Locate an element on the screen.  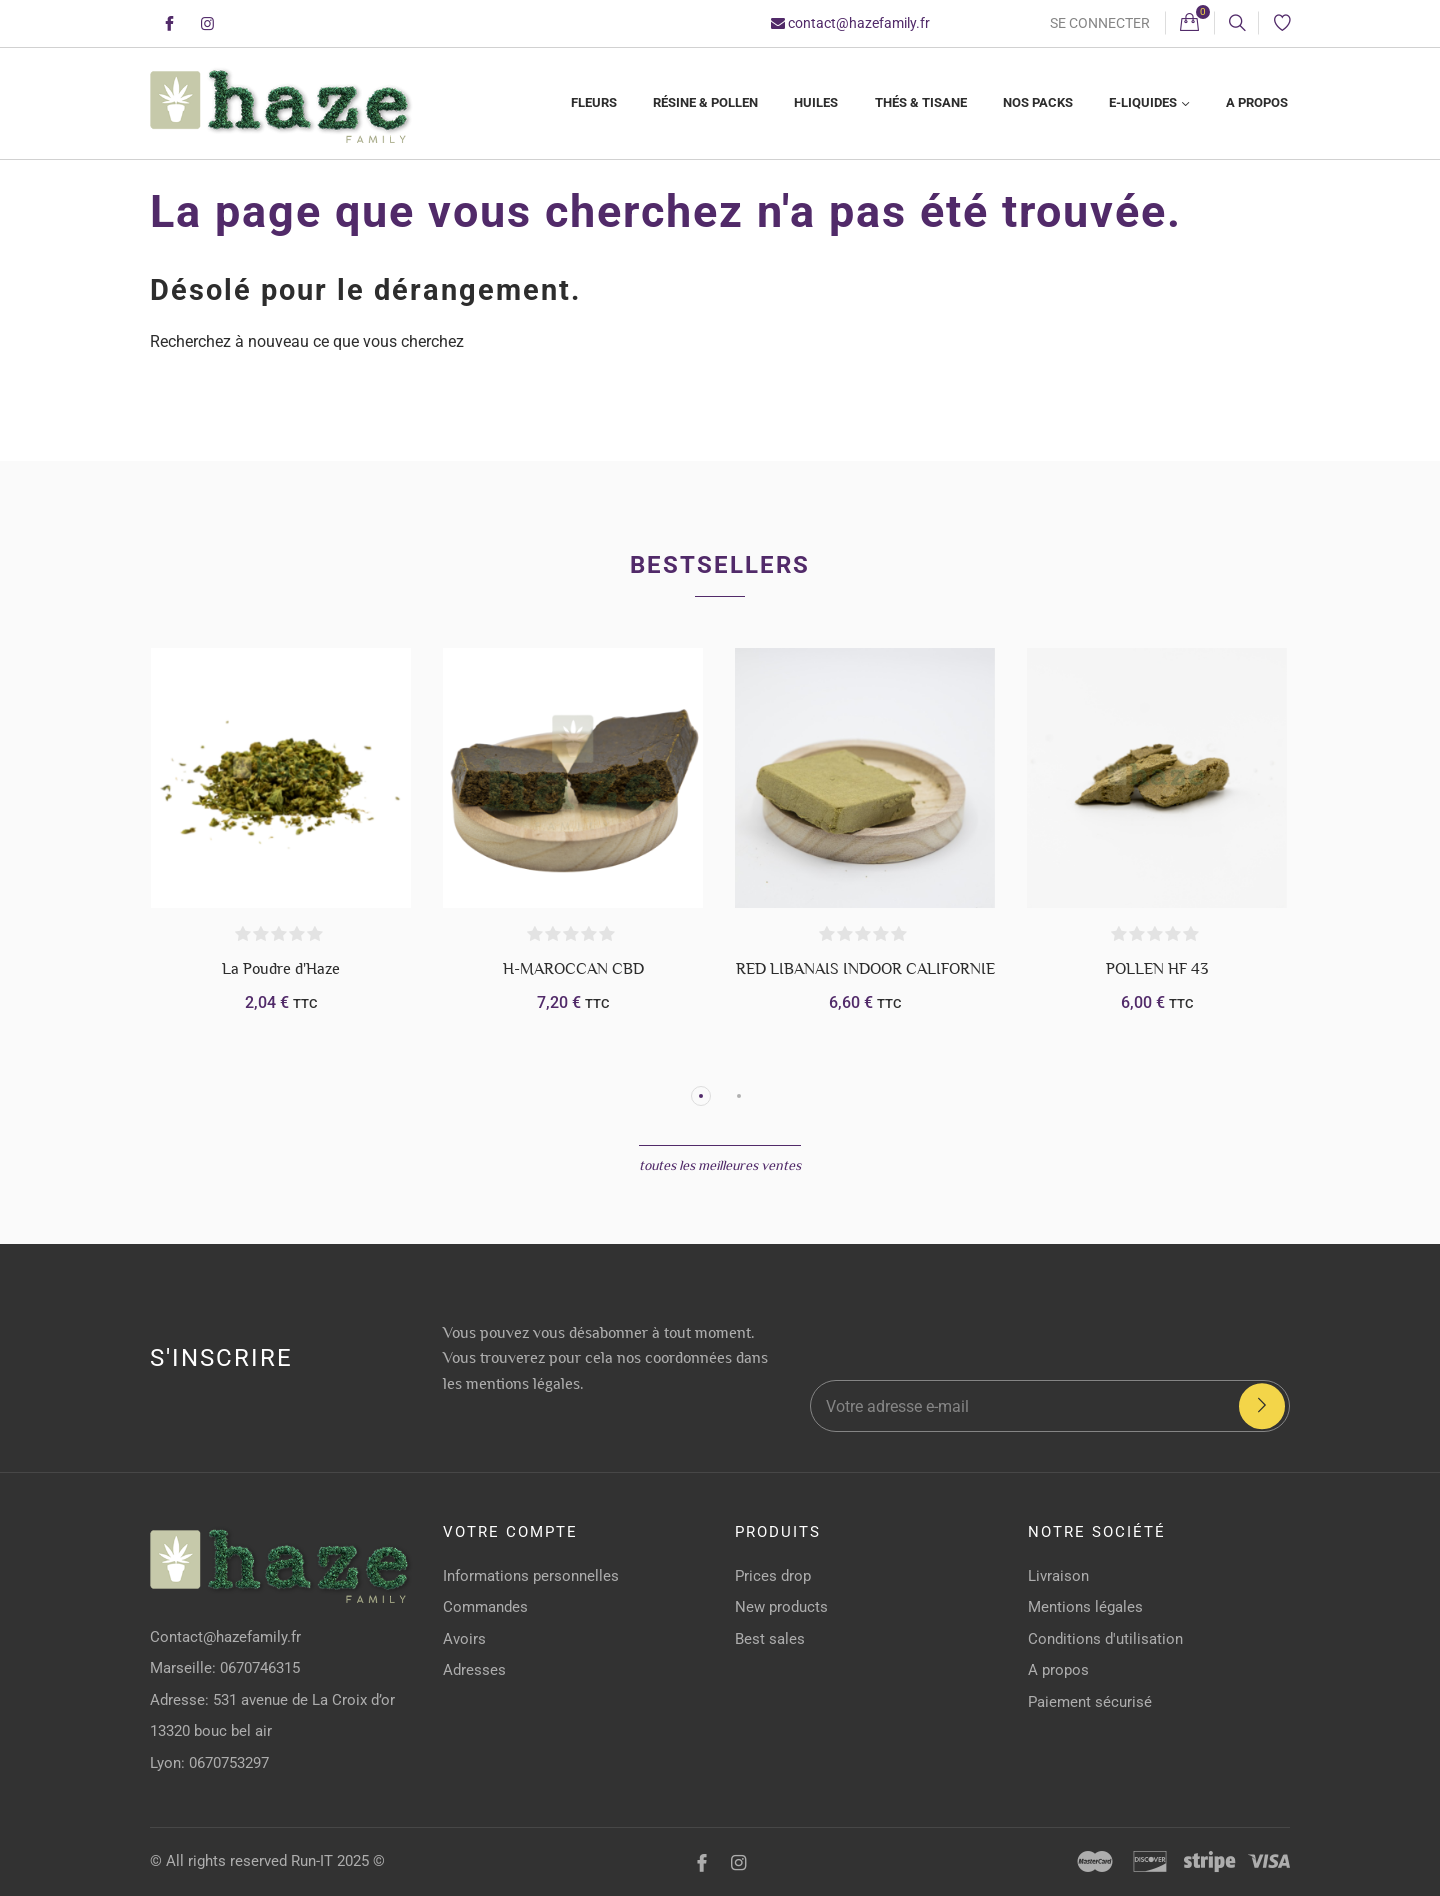
[POLLEN HF 43] is located at coordinates (1157, 778).